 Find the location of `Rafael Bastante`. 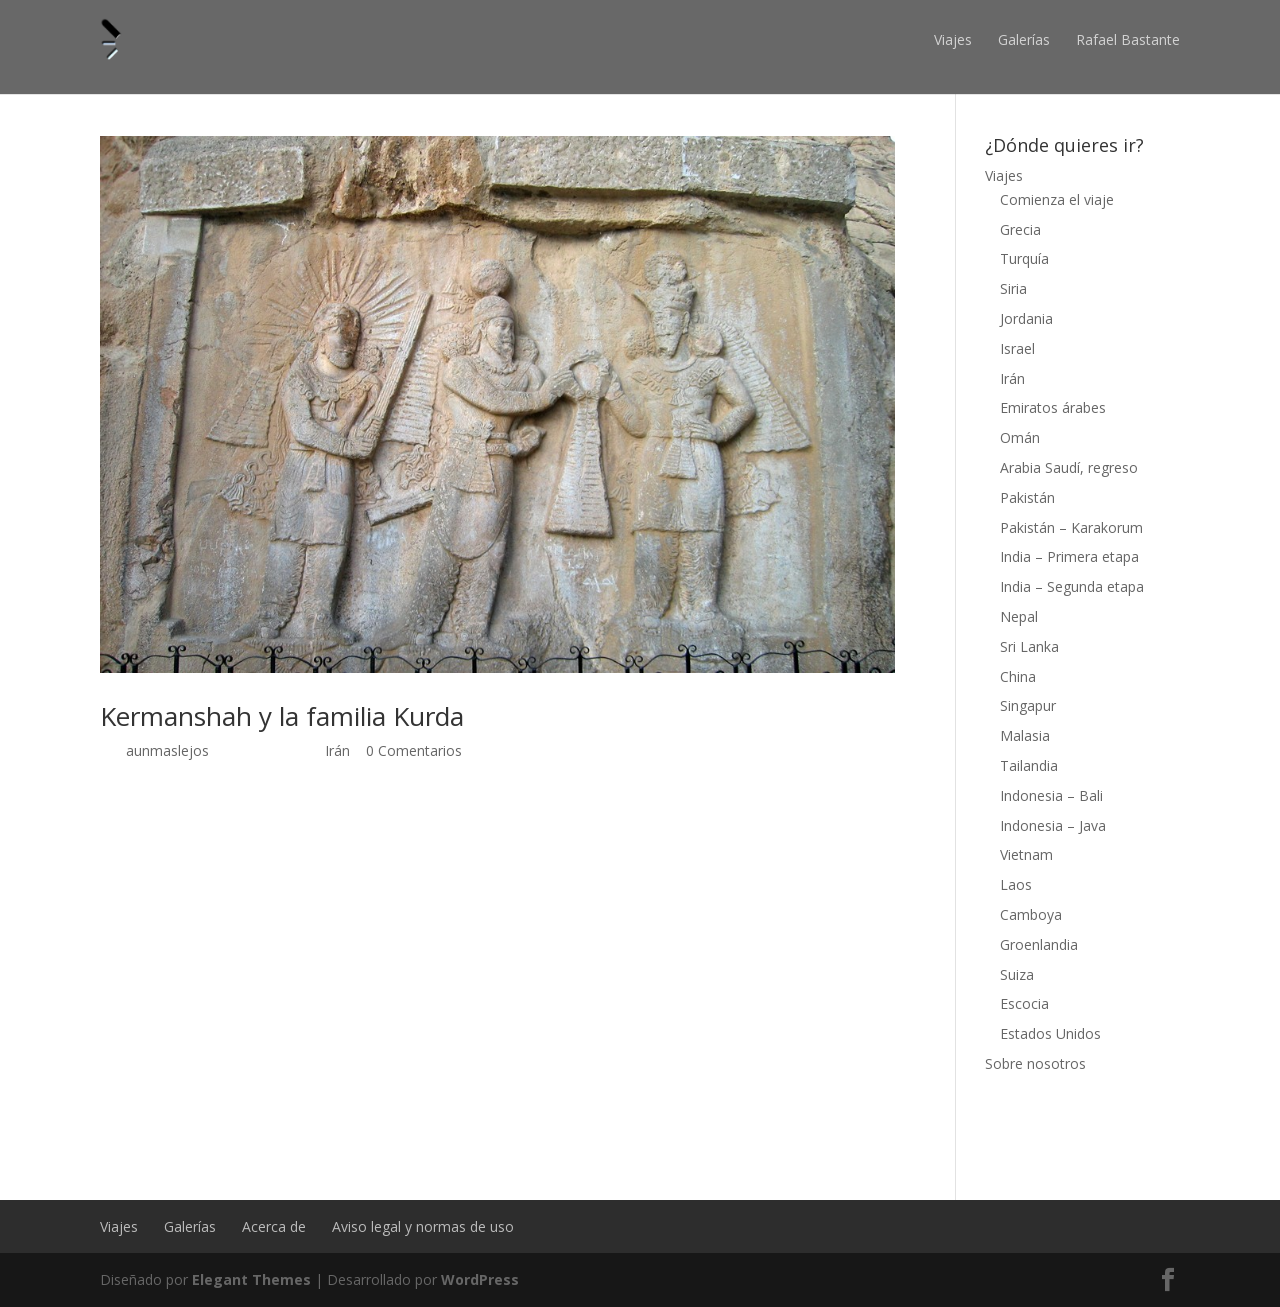

Rafael Bastante is located at coordinates (1128, 39).